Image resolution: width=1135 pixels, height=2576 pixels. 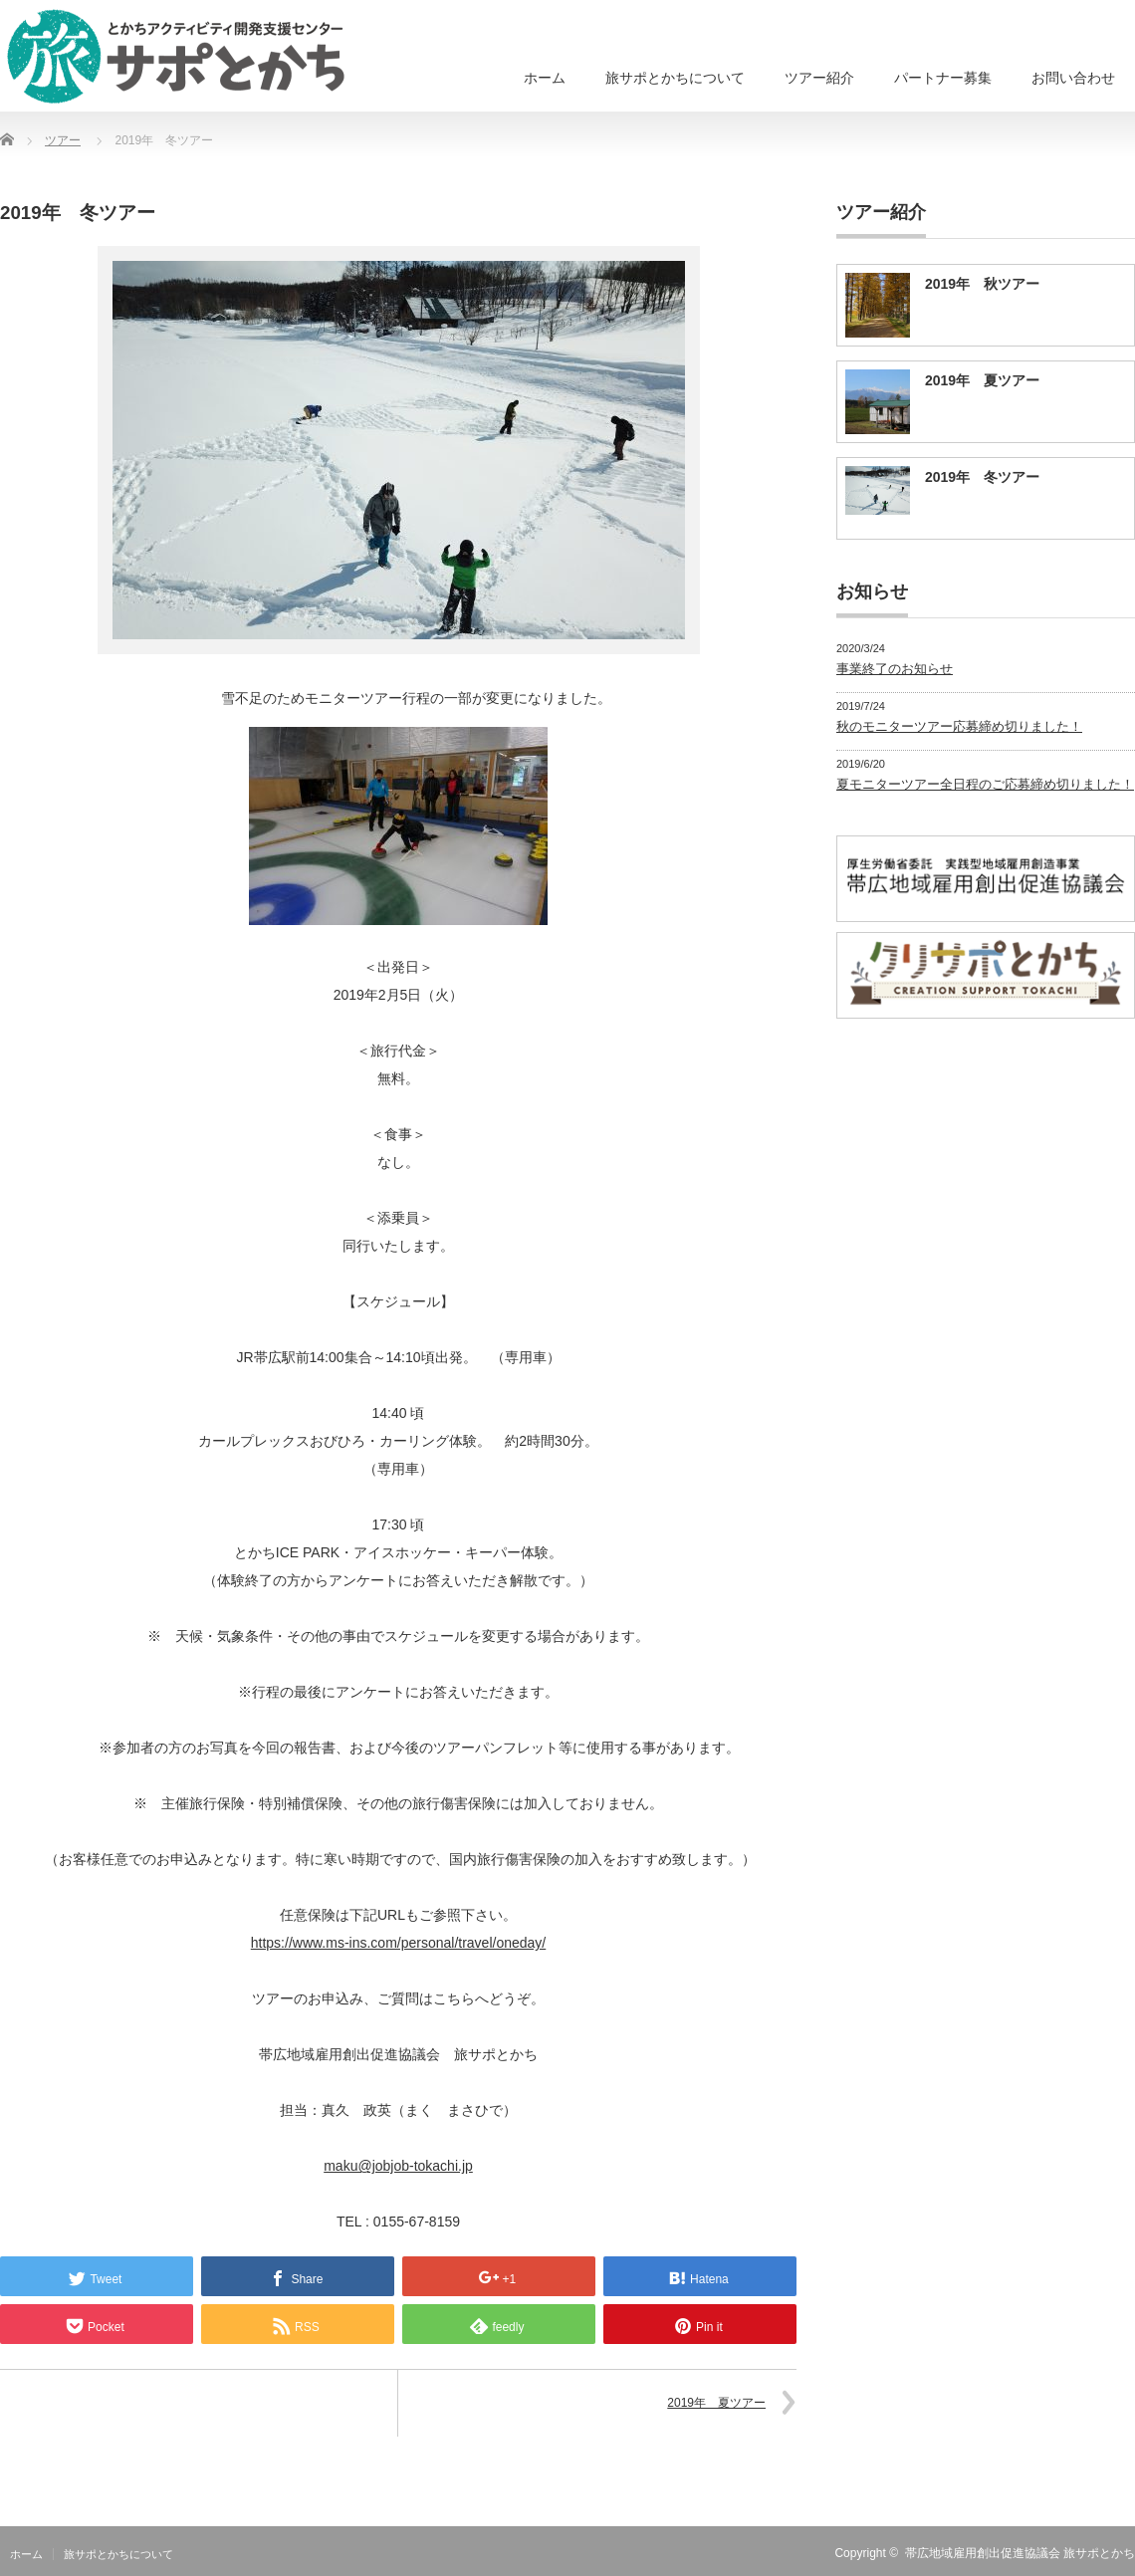 I want to click on 2019年 秋ツアー, so click(x=982, y=284).